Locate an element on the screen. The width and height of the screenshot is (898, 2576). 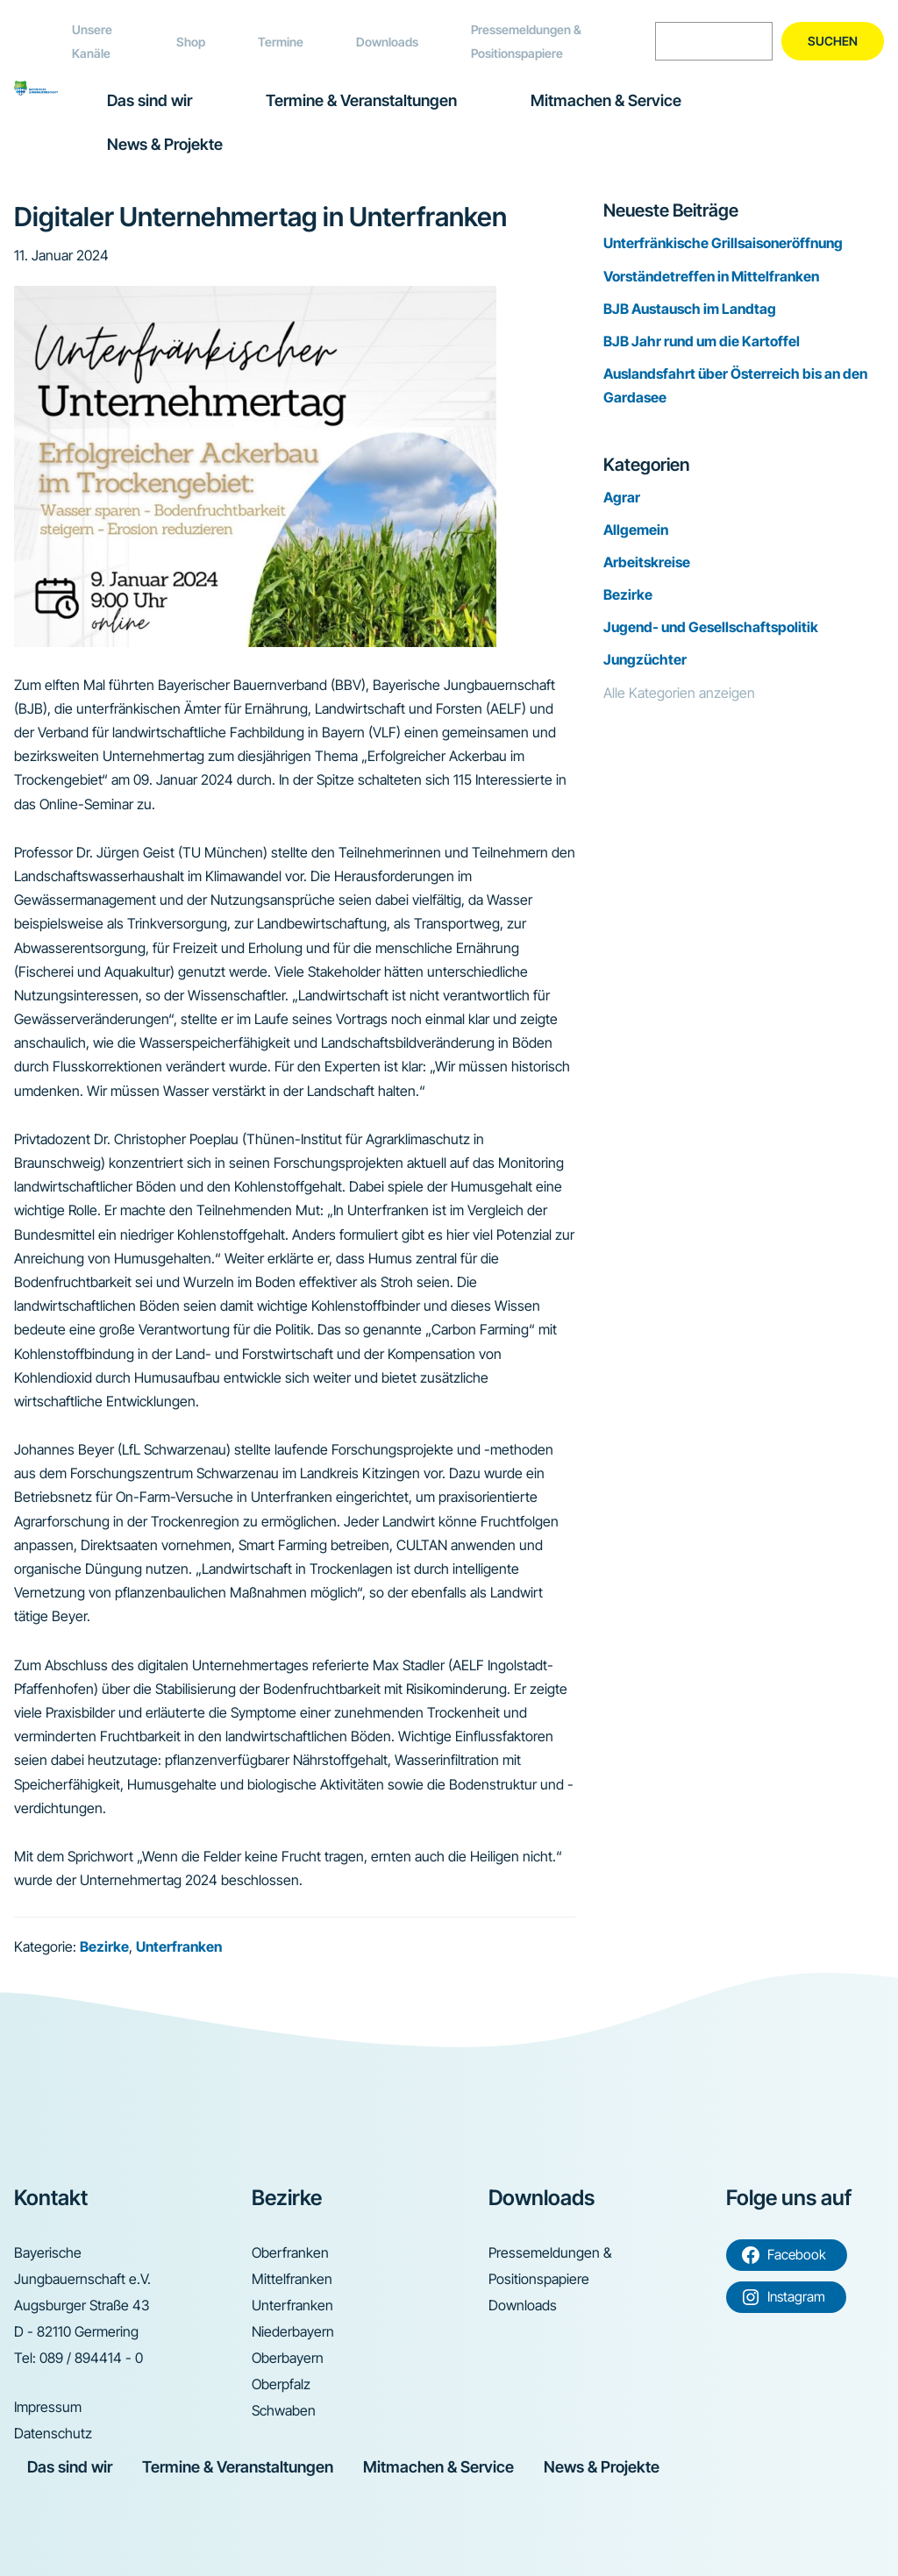
Downloads is located at coordinates (387, 41).